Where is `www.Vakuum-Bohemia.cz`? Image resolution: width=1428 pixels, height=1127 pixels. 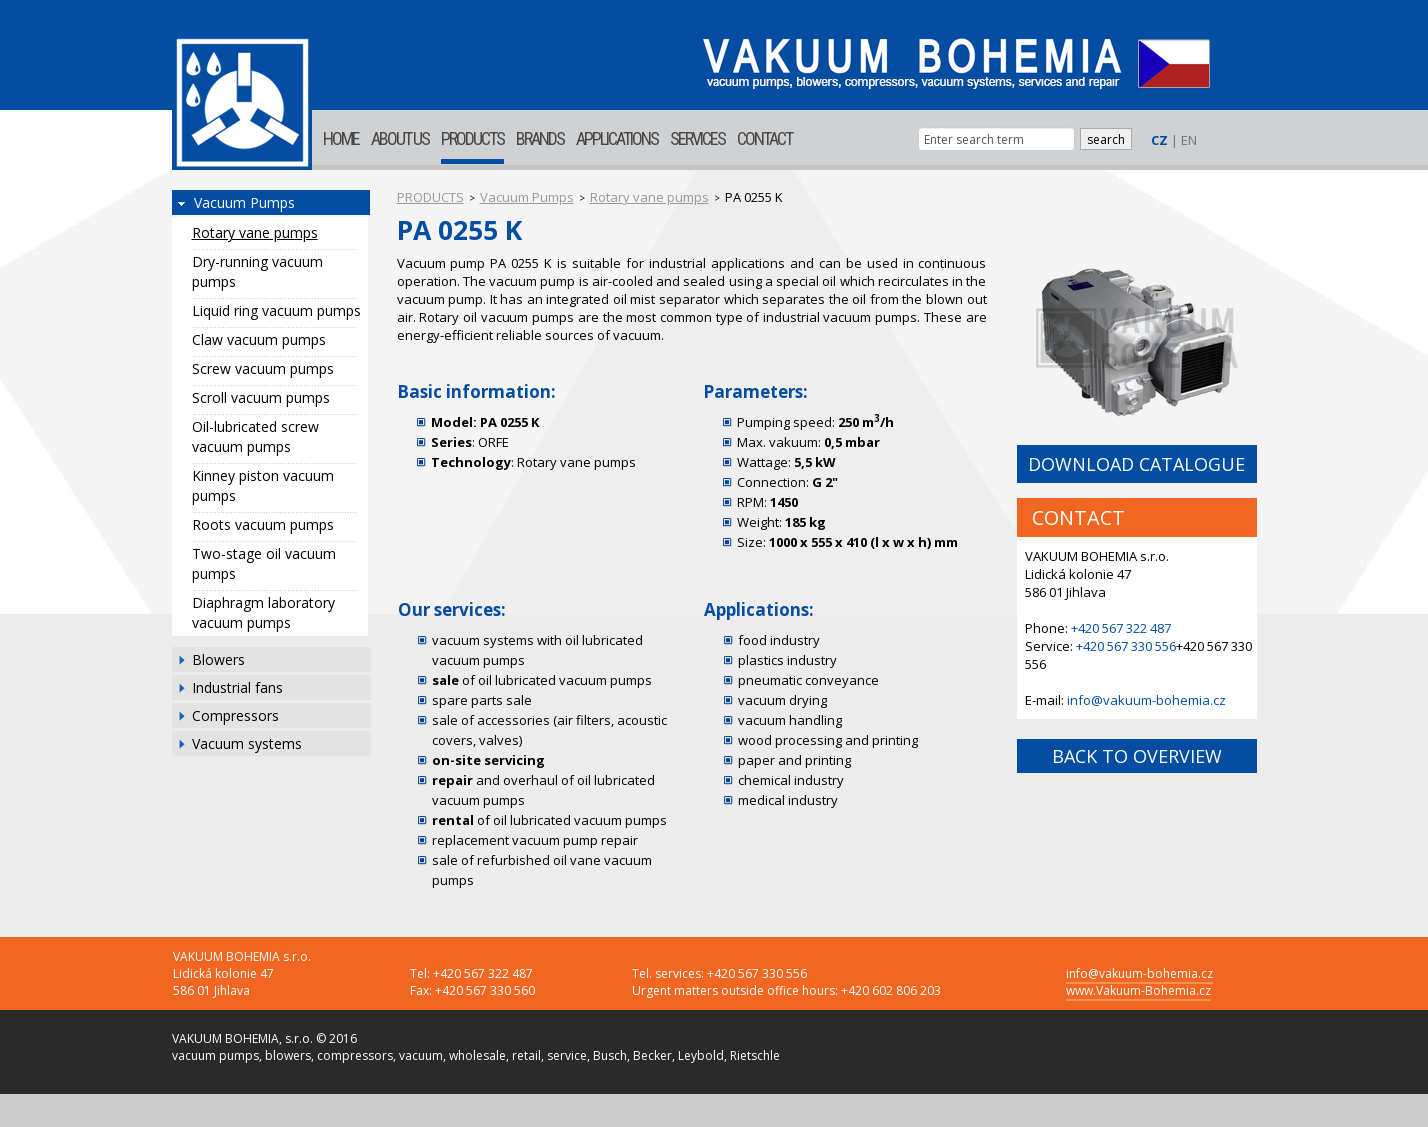
www.Vakuum-Bohemia.cz is located at coordinates (1138, 990).